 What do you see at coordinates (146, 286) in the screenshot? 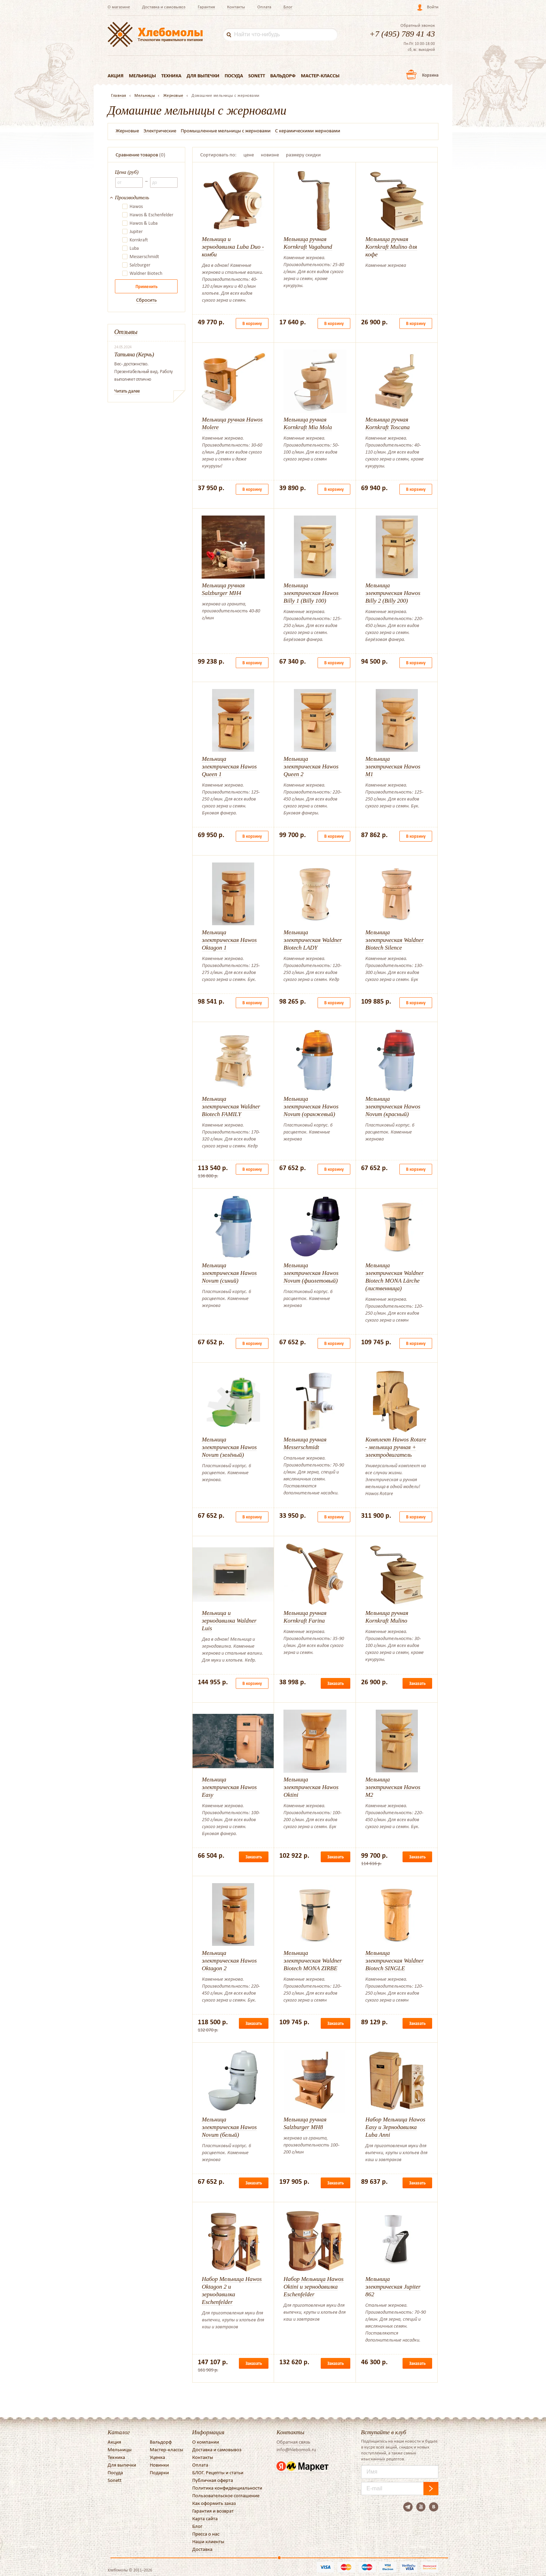
I see `Применить` at bounding box center [146, 286].